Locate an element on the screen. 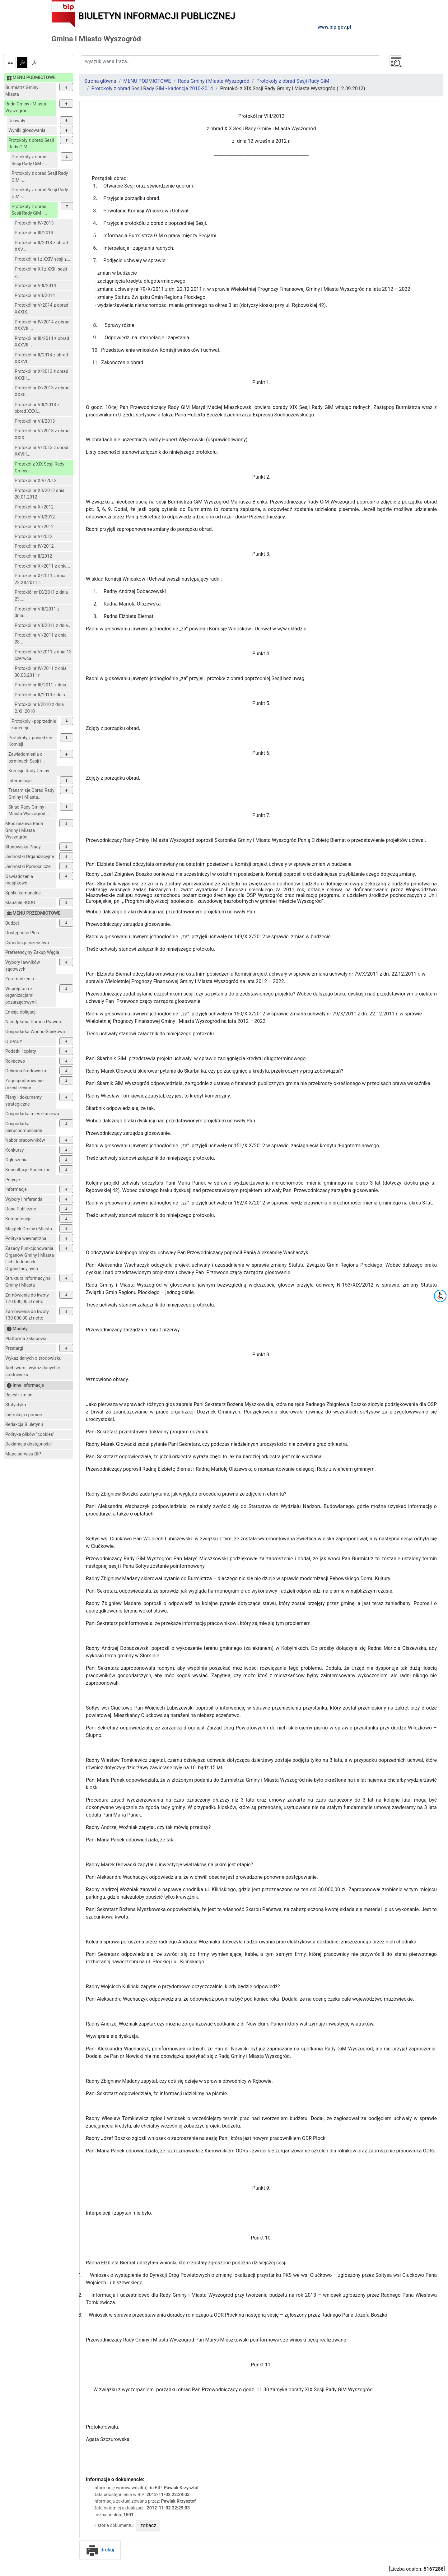  Gospodarka nieruchomościami is located at coordinates (23, 1127).